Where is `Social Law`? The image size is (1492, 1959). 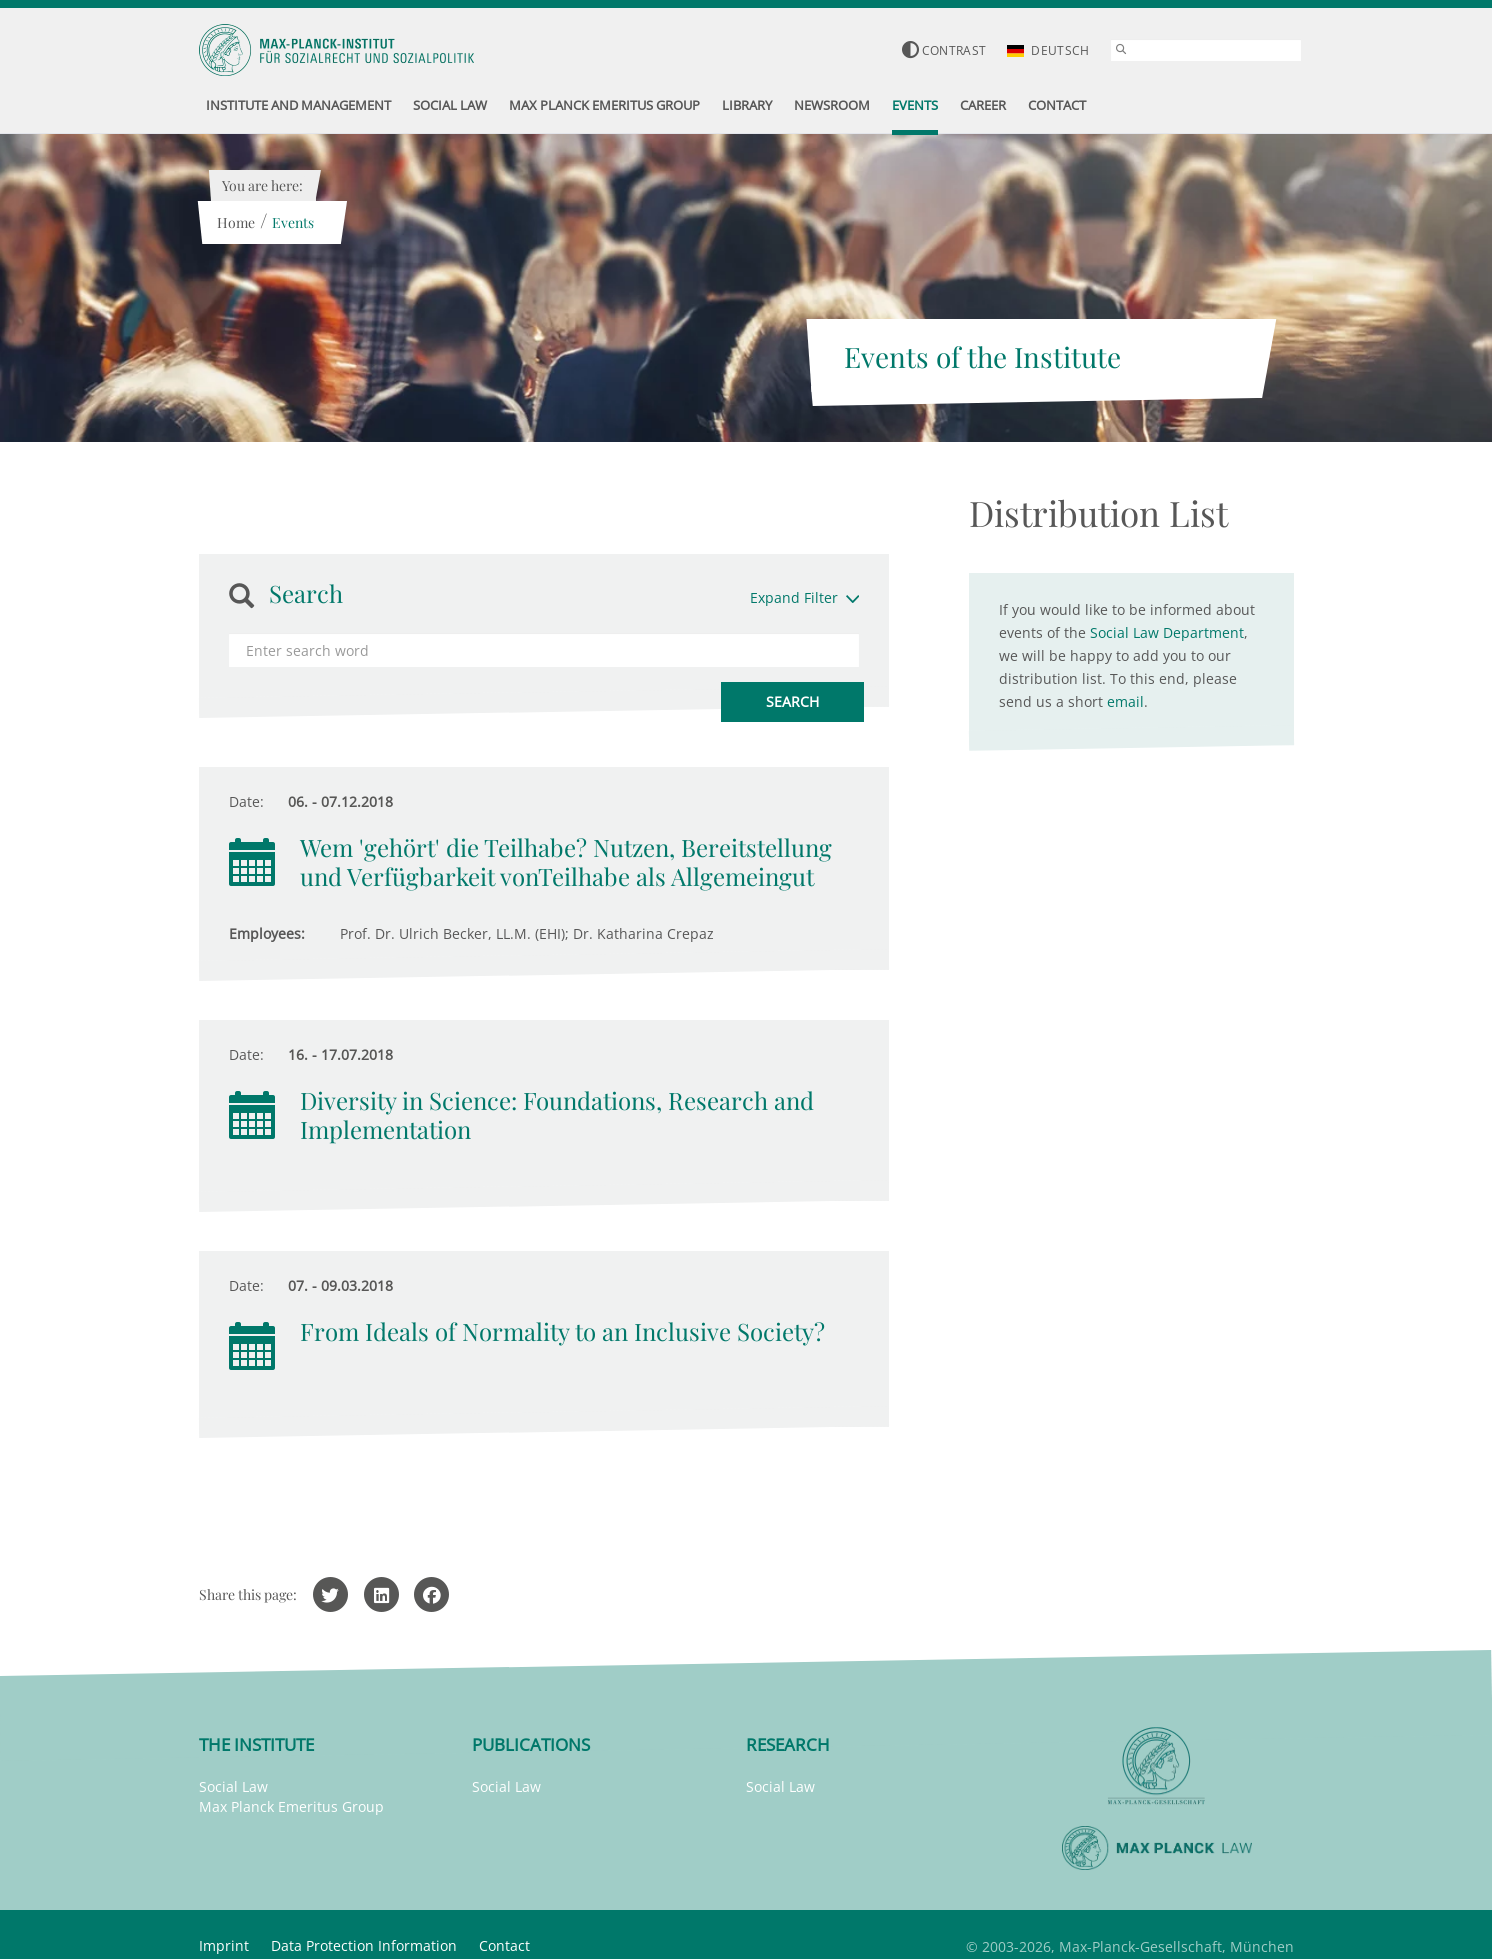
Social Law is located at coordinates (233, 1786).